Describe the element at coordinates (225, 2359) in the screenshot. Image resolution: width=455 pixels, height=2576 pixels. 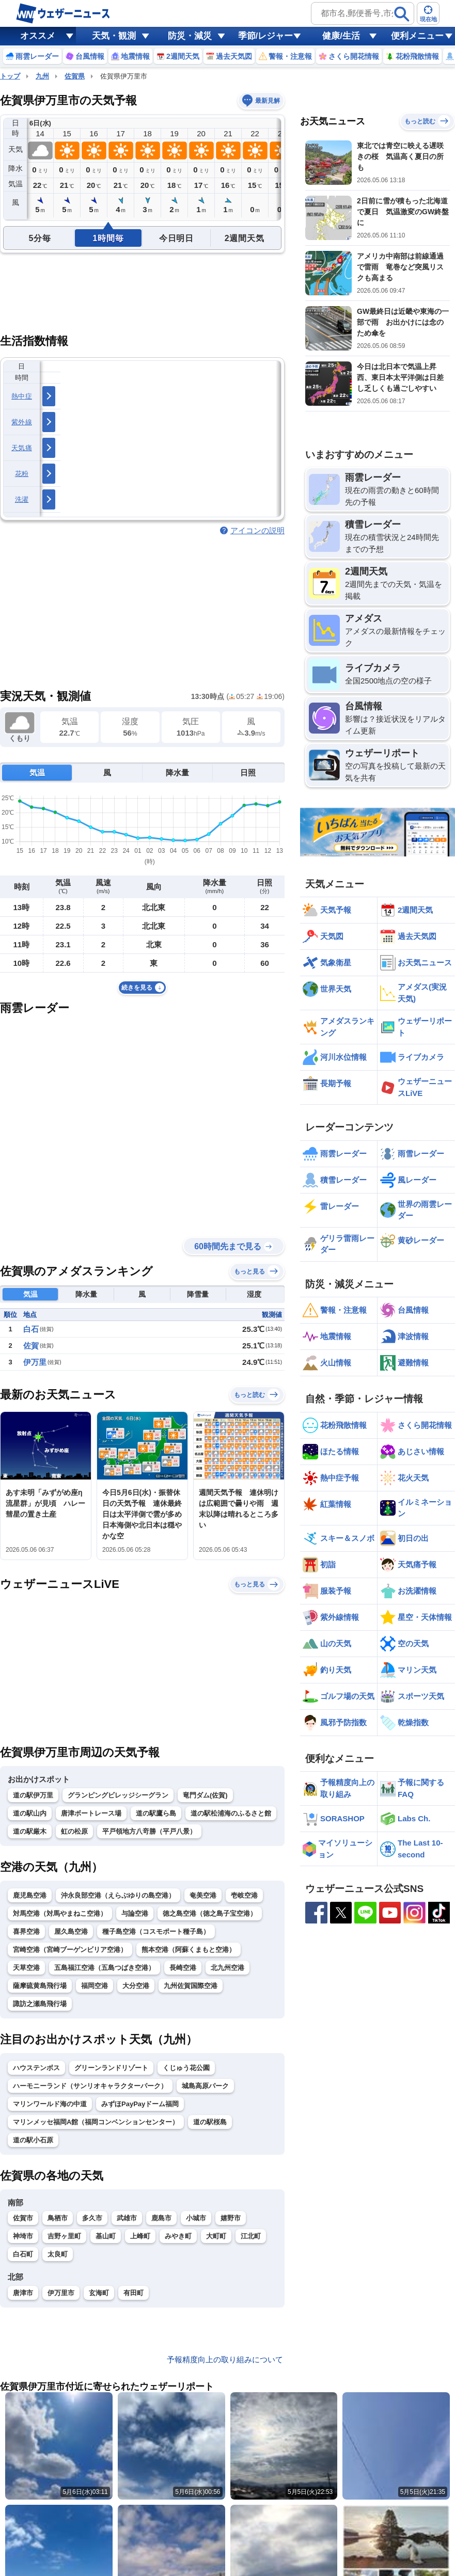
I see `予報精度向上の取り組みについて` at that location.